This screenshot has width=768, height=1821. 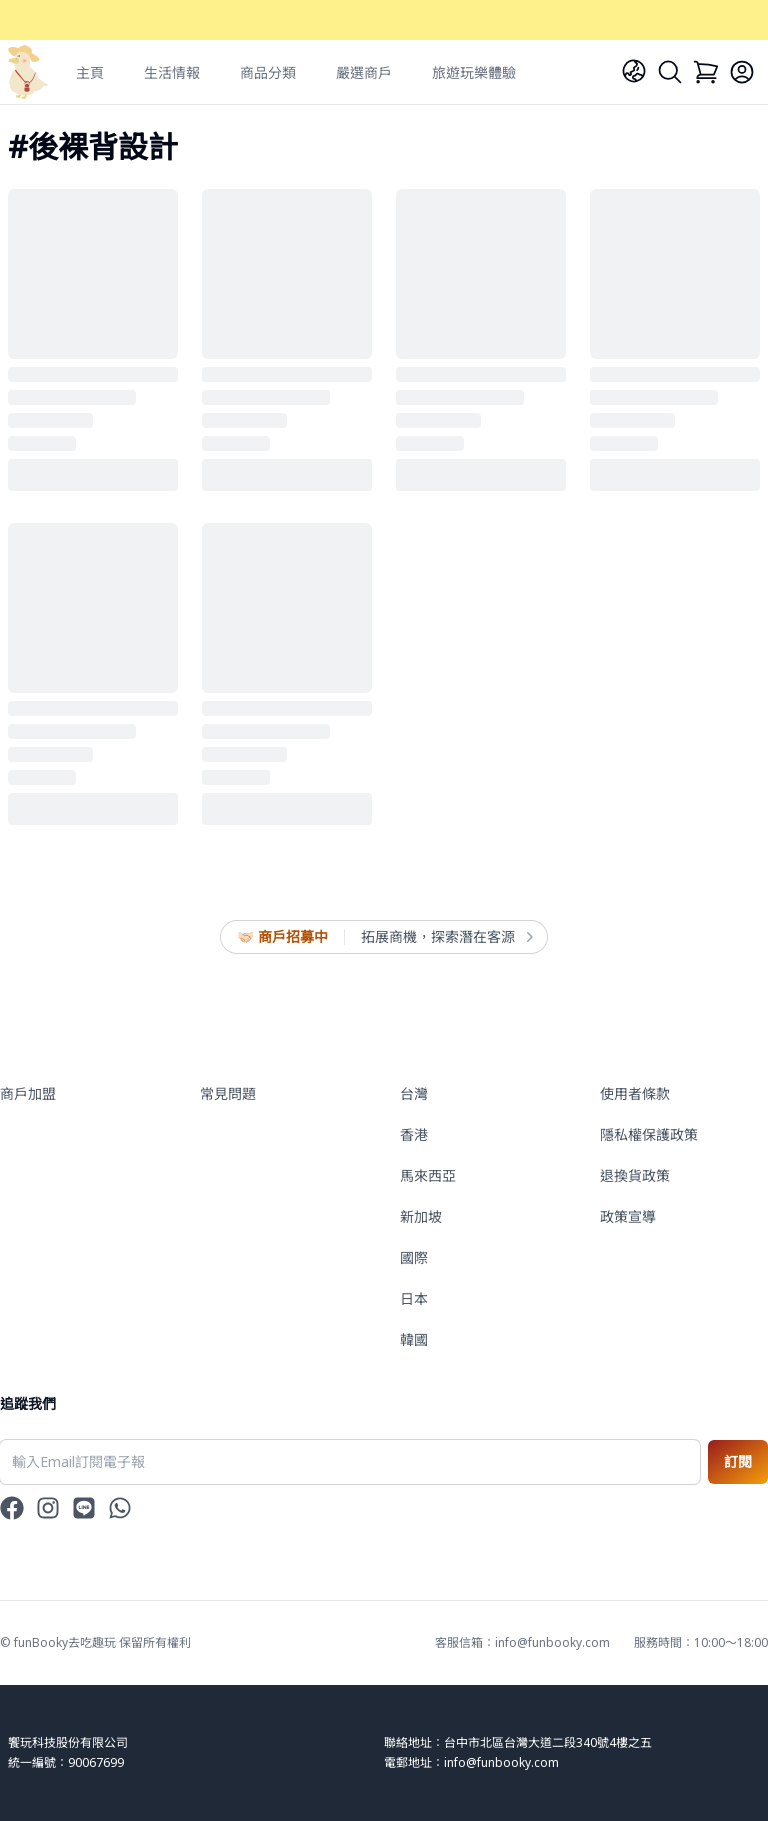 I want to click on [Login], so click(x=742, y=72).